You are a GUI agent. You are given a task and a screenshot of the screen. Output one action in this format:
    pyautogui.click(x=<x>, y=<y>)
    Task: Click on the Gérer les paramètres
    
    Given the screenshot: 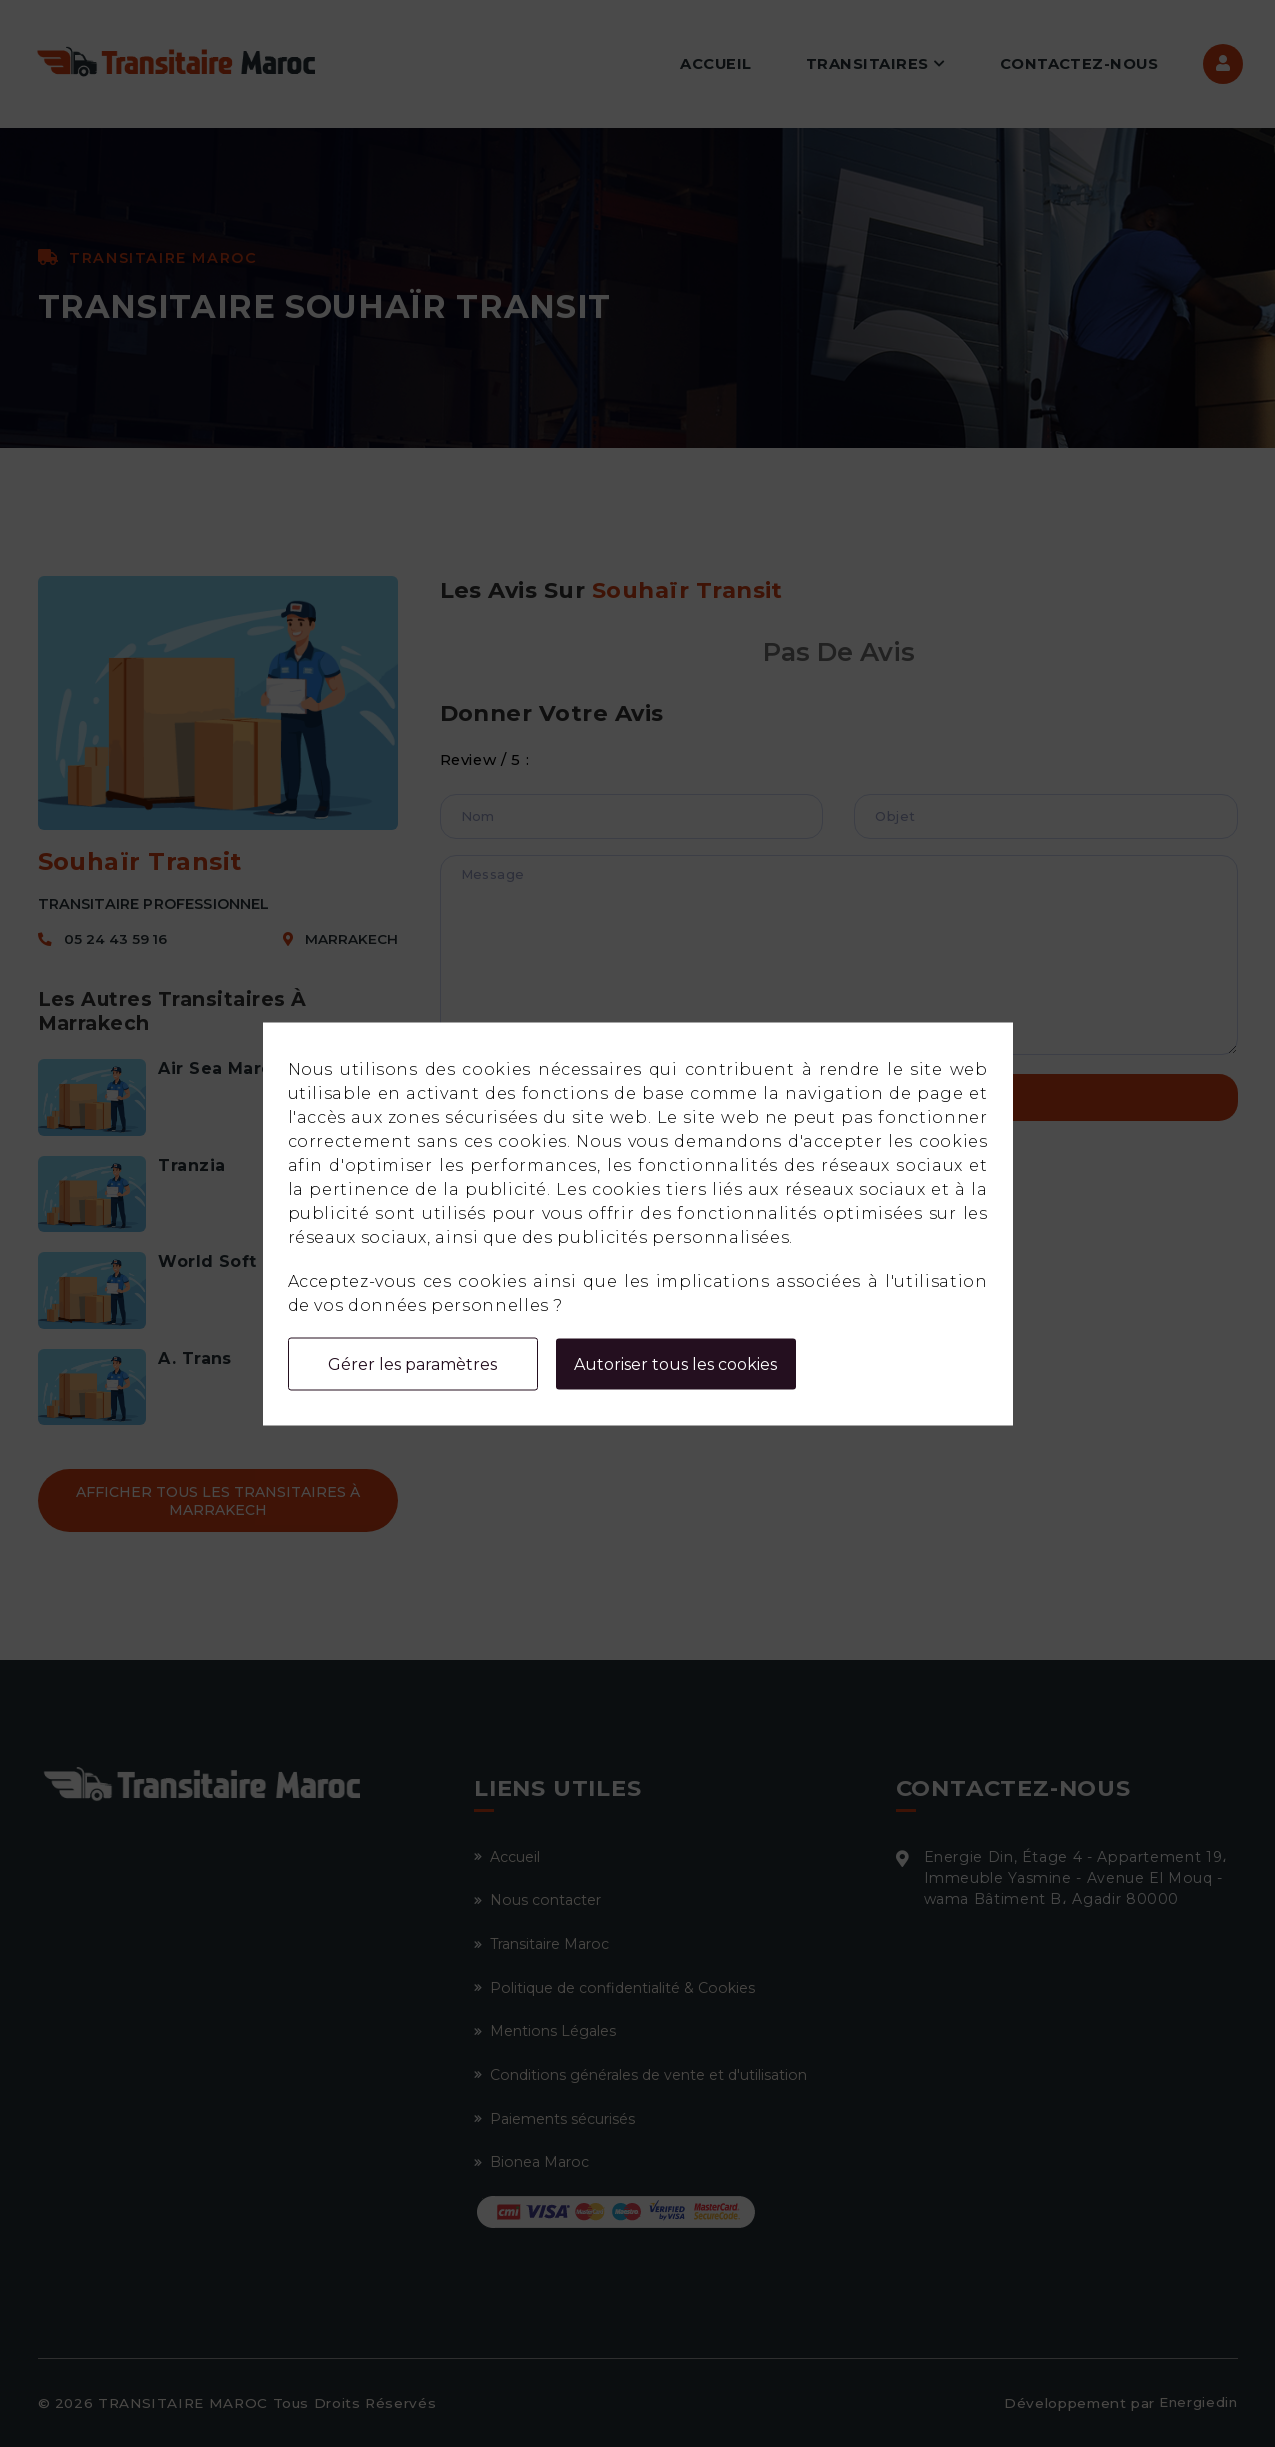 What is the action you would take?
    pyautogui.click(x=412, y=1363)
    